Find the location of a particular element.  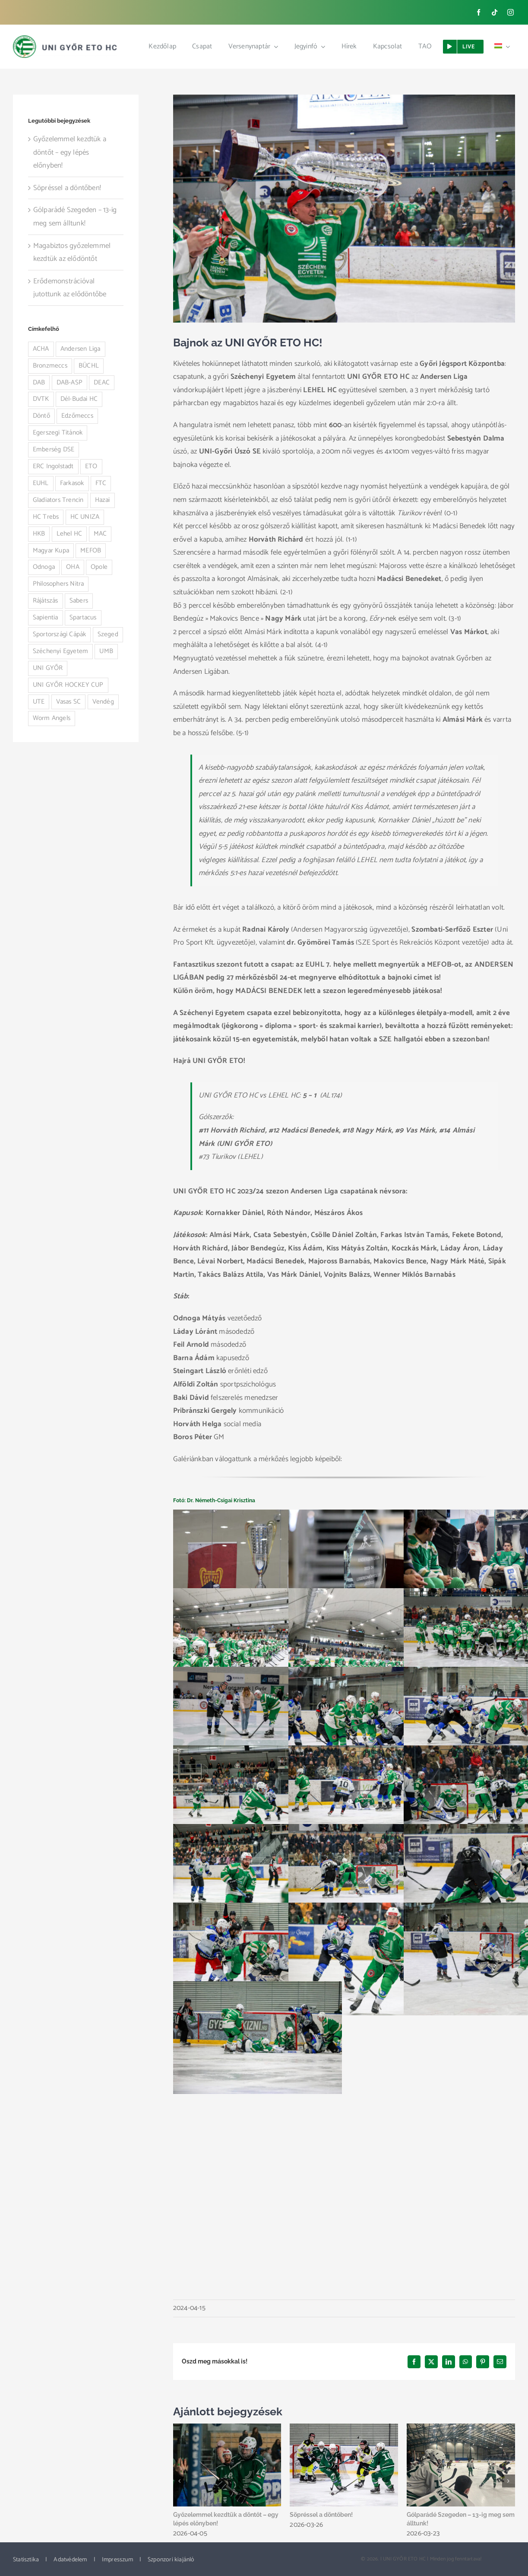

Dél-Budai HC [Dél-Budai HC (1 elem)] is located at coordinates (79, 398).